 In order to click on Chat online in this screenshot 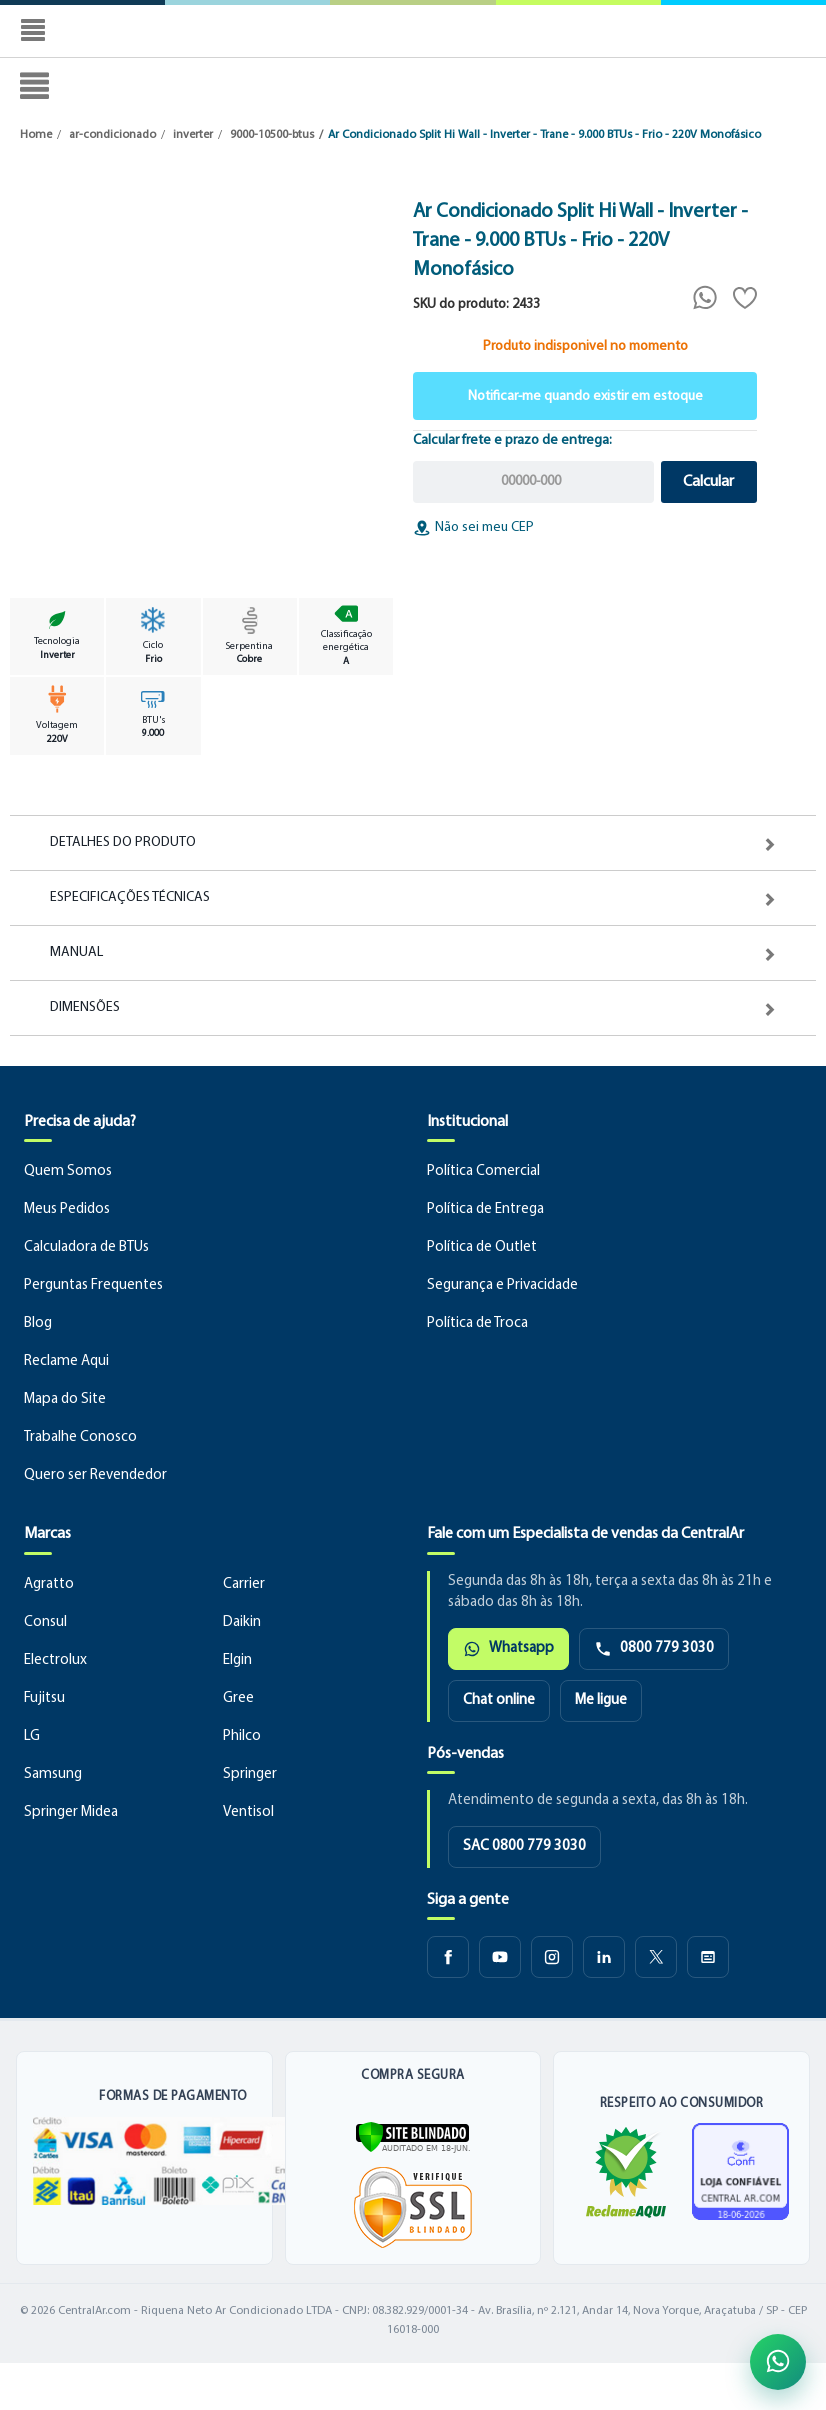, I will do `click(499, 1700)`.